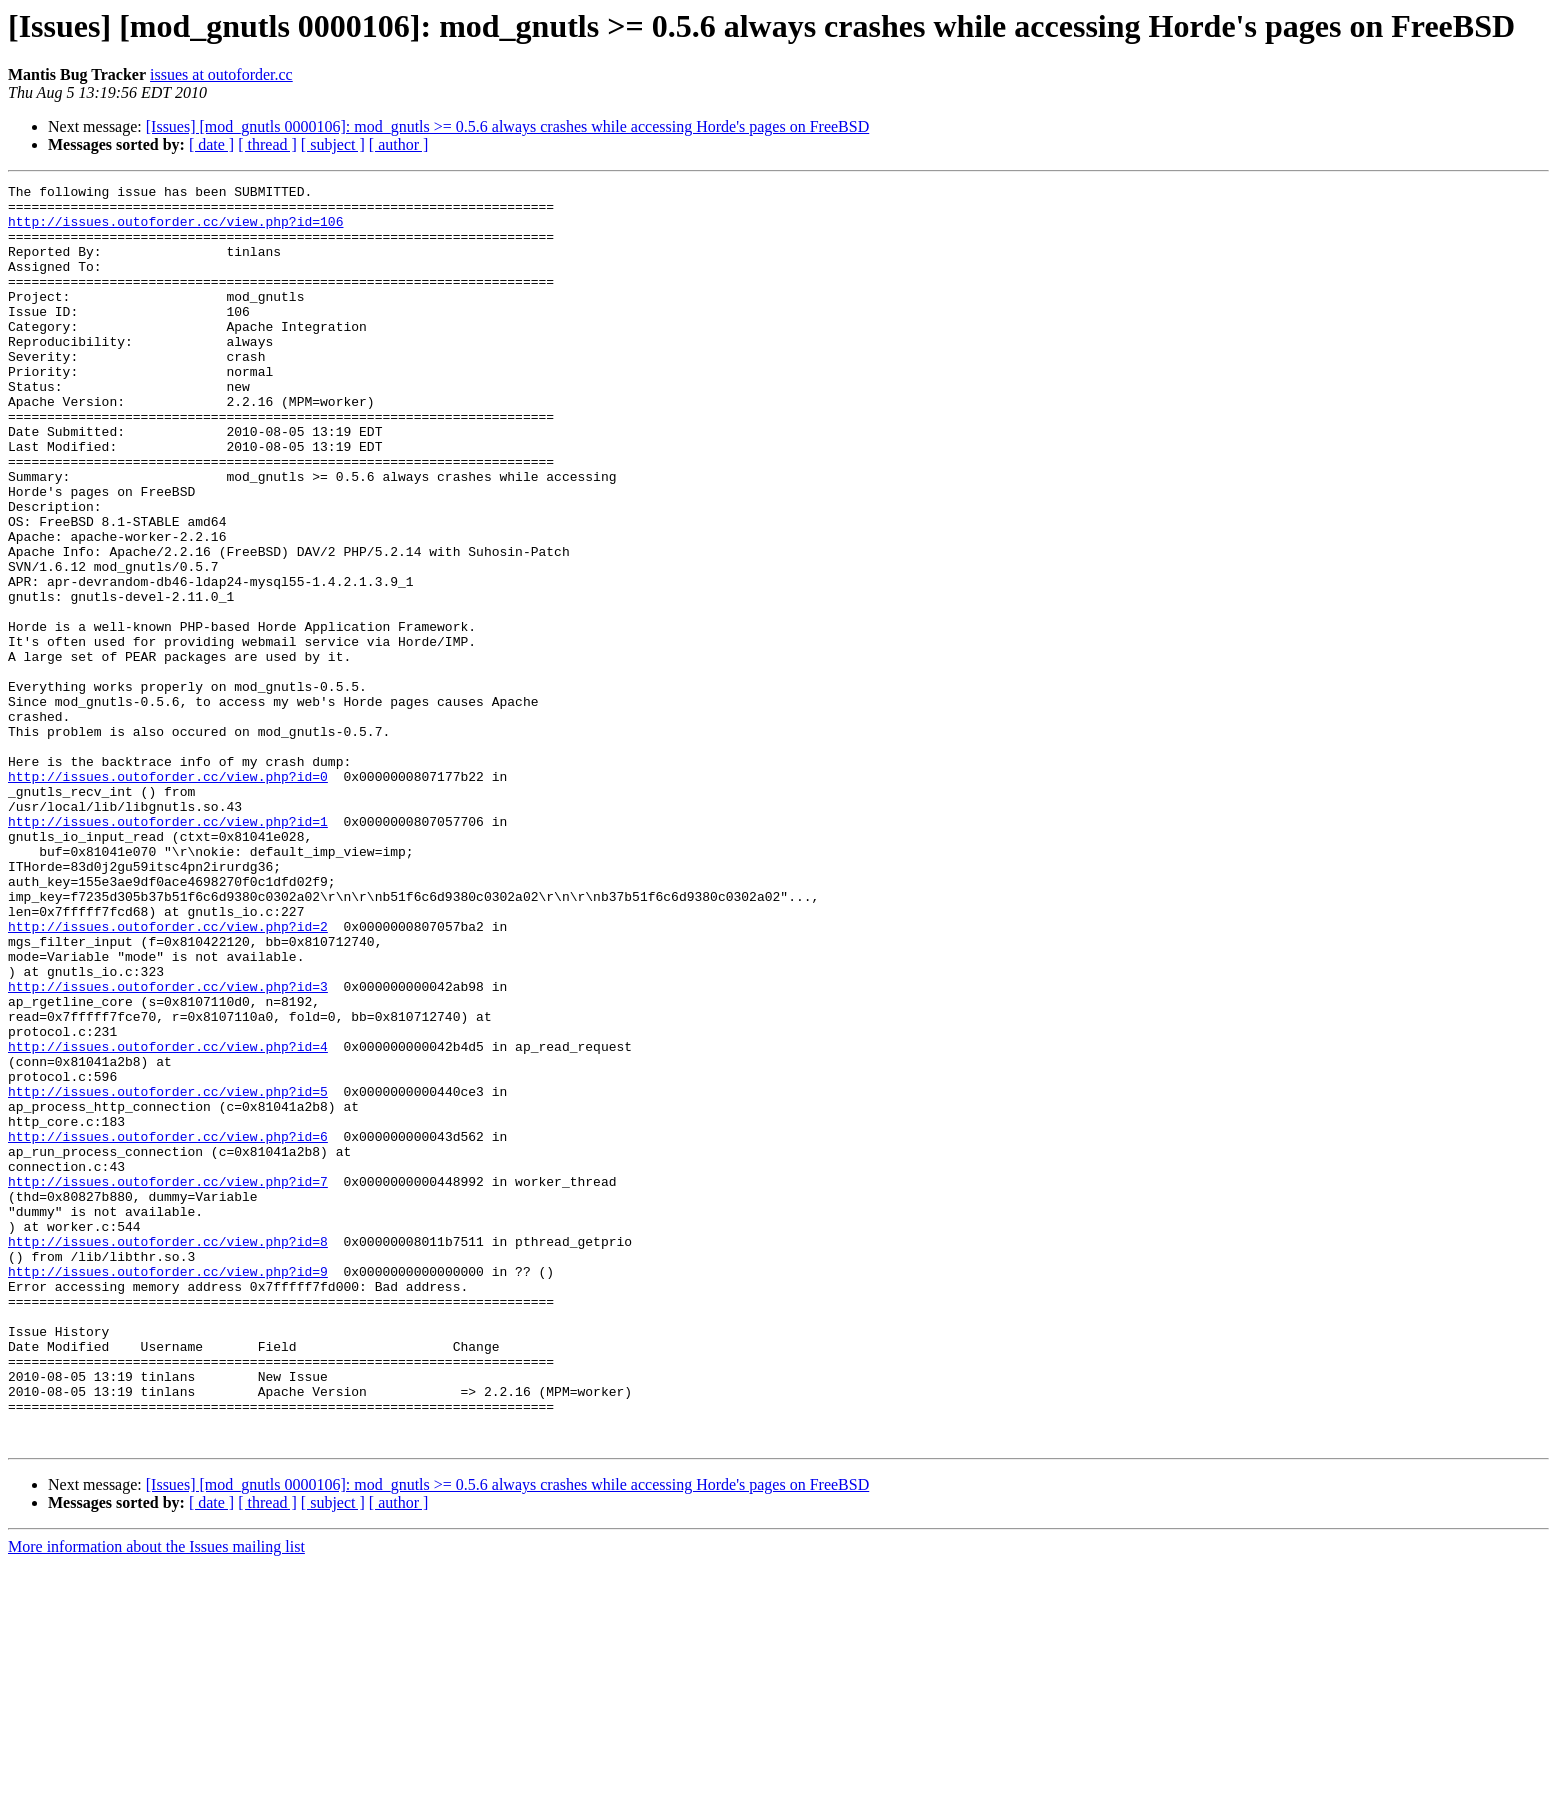 The height and width of the screenshot is (1816, 1557). I want to click on More information about the Issues mailing list, so click(156, 1798).